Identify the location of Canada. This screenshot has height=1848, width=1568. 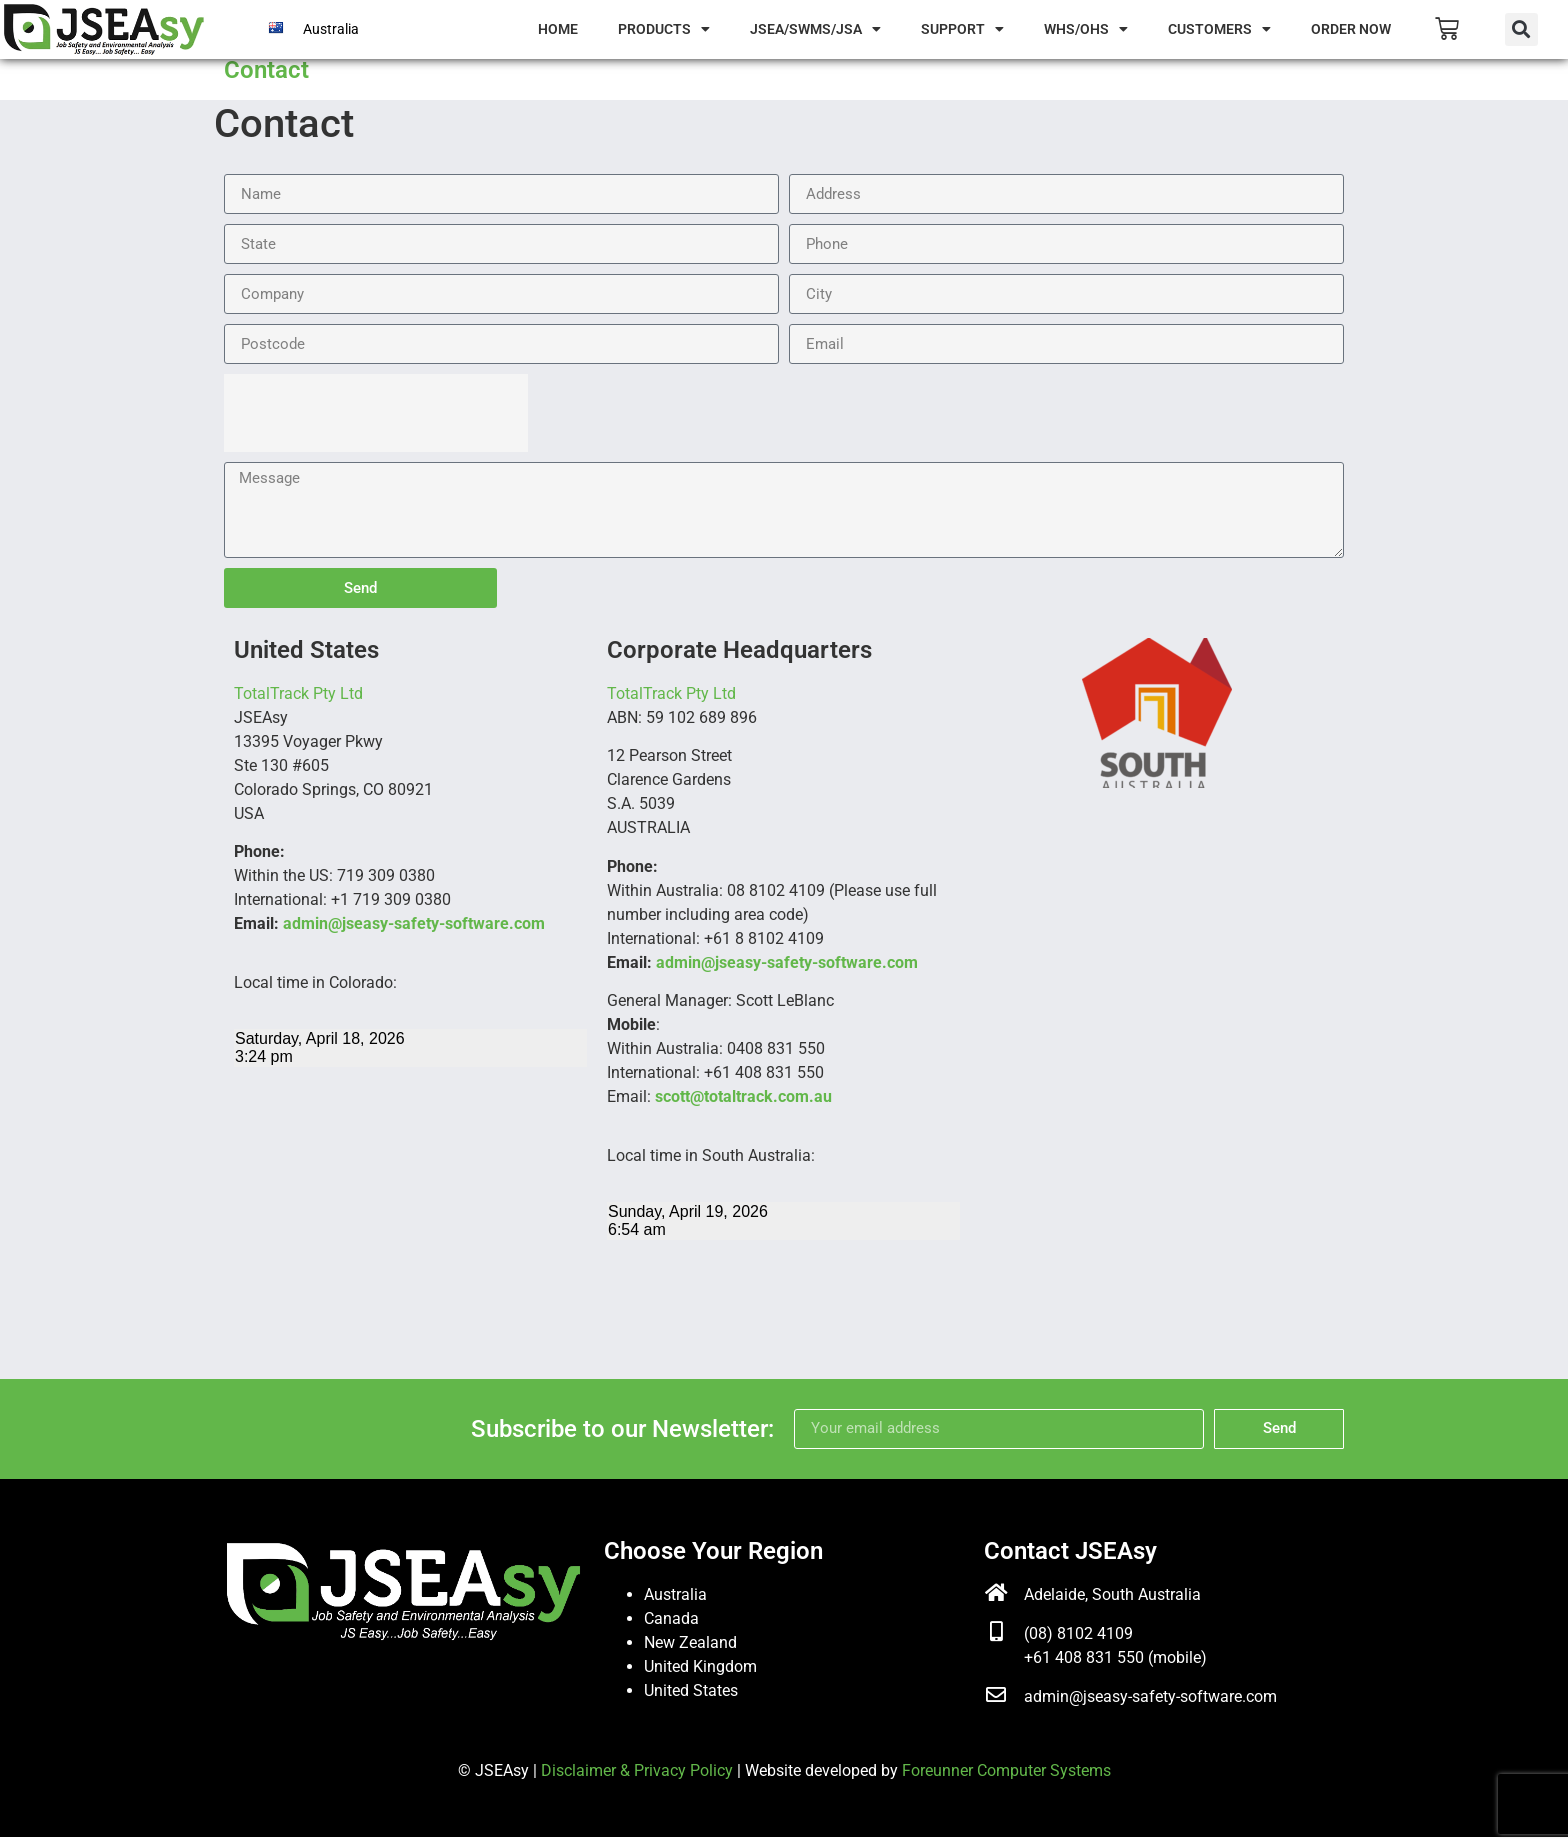
(671, 1628).